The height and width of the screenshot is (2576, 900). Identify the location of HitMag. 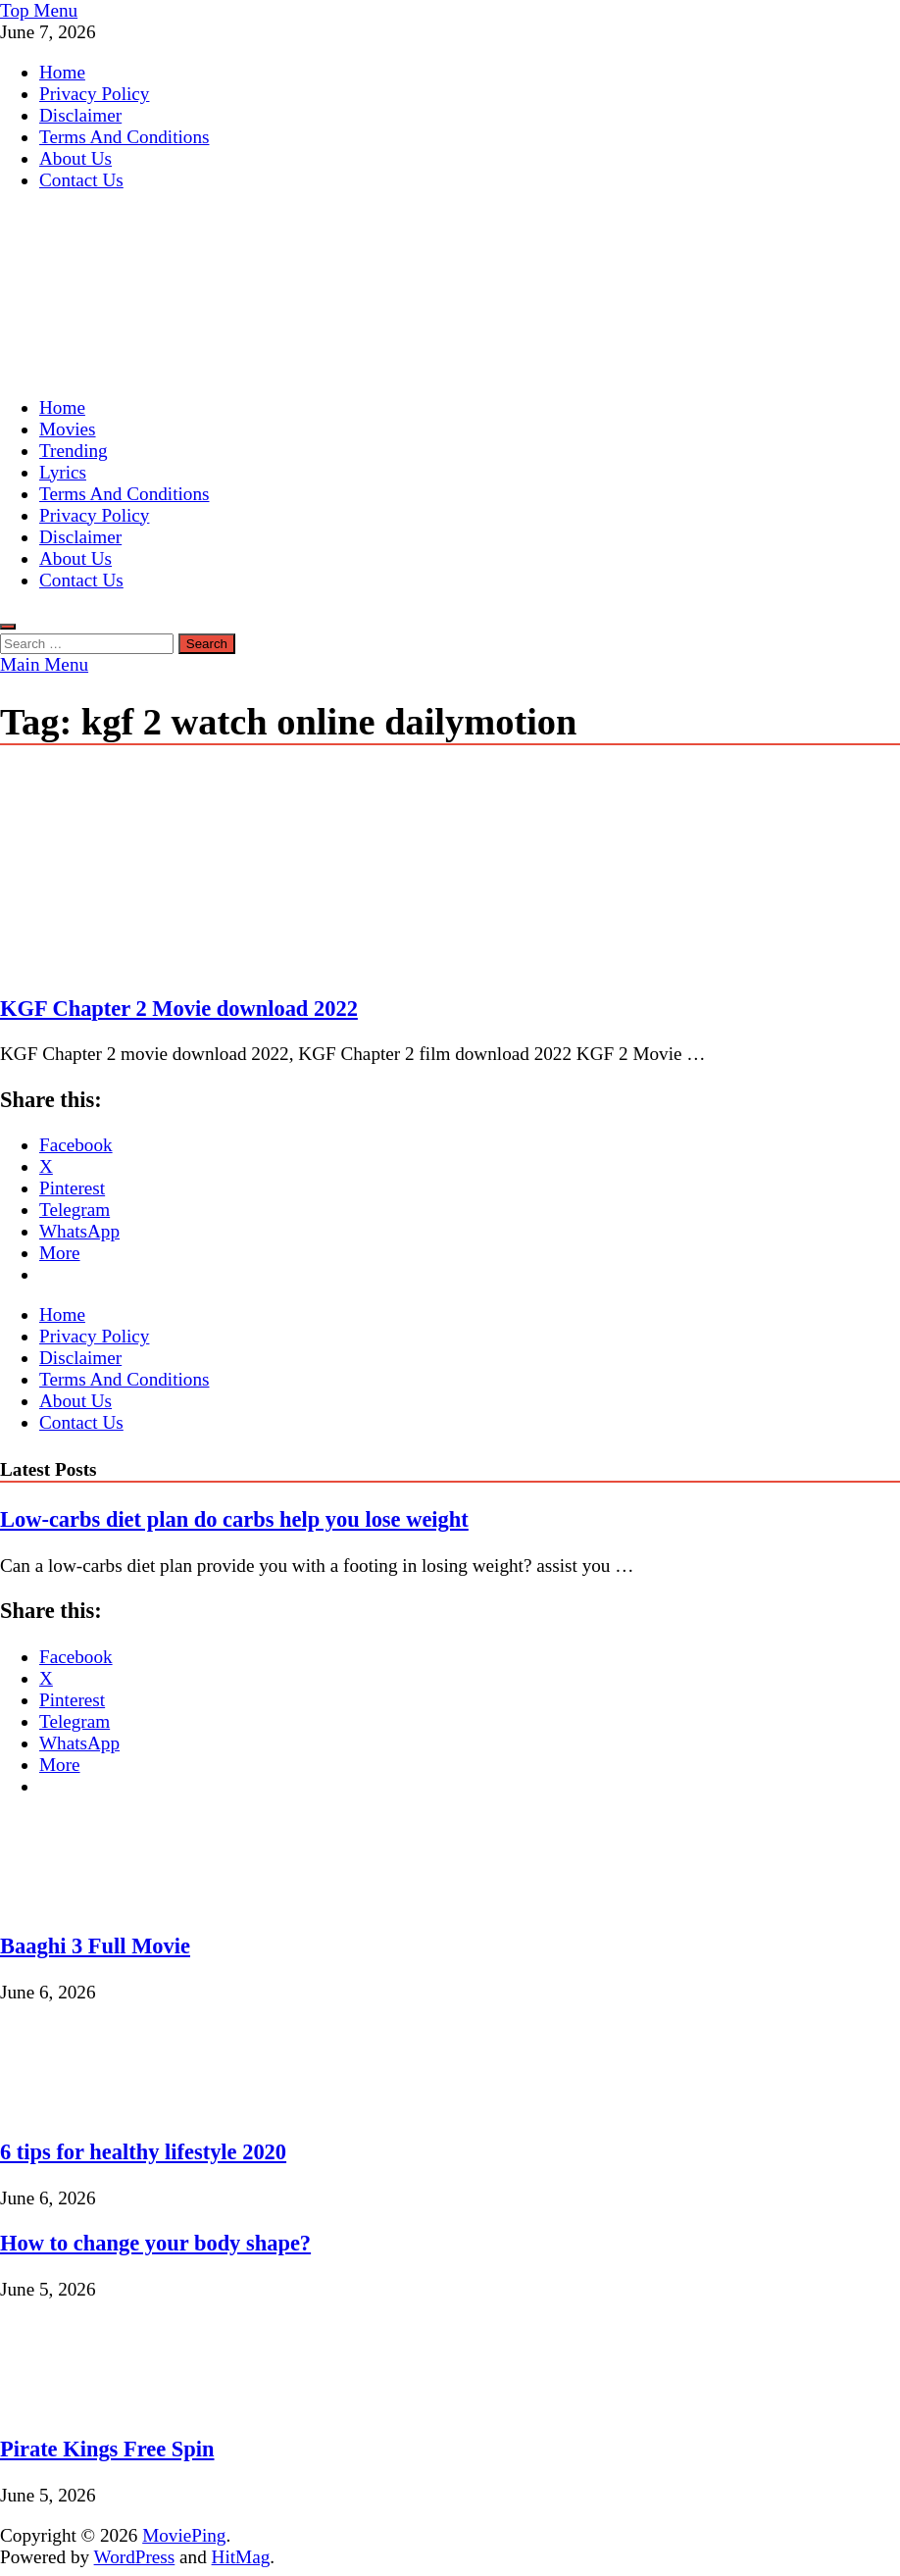
(241, 2557).